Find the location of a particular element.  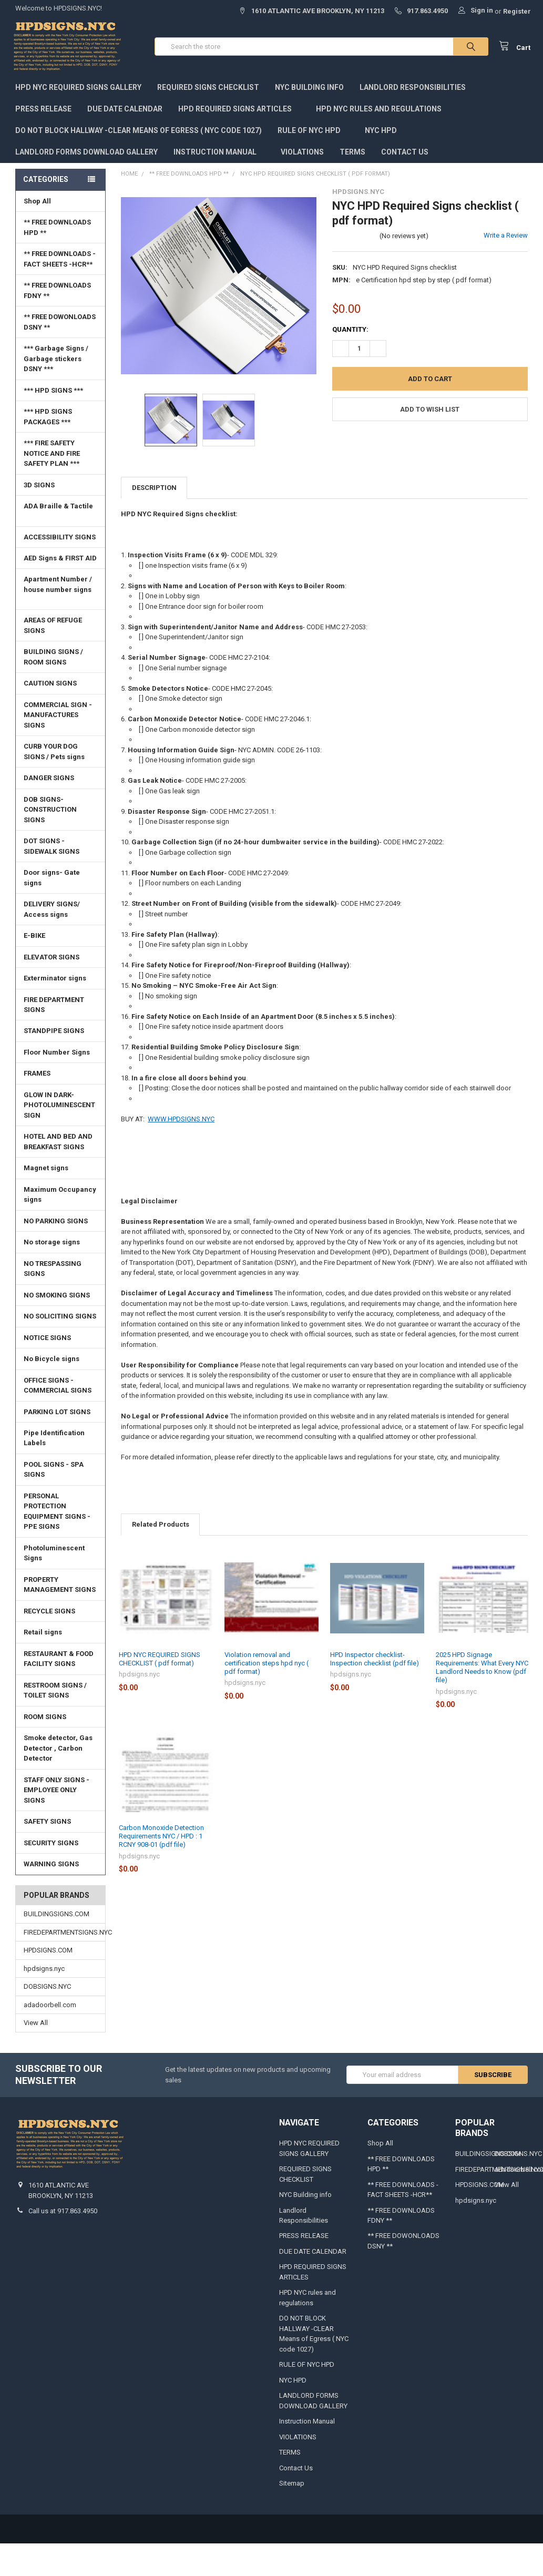

FIRE DEPARTMENT SIGNS is located at coordinates (61, 1007).